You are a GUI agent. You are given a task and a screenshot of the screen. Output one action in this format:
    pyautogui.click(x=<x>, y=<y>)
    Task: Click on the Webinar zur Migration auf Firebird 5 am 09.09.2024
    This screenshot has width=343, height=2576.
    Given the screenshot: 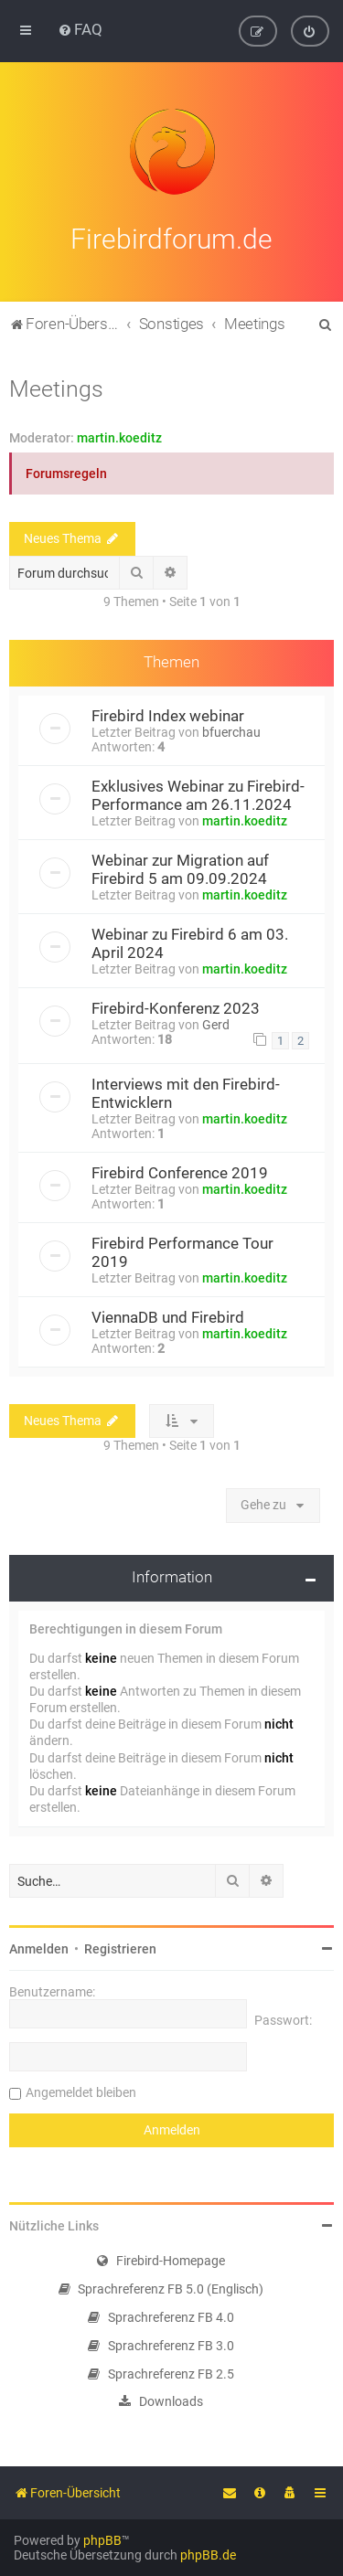 What is the action you would take?
    pyautogui.click(x=180, y=866)
    